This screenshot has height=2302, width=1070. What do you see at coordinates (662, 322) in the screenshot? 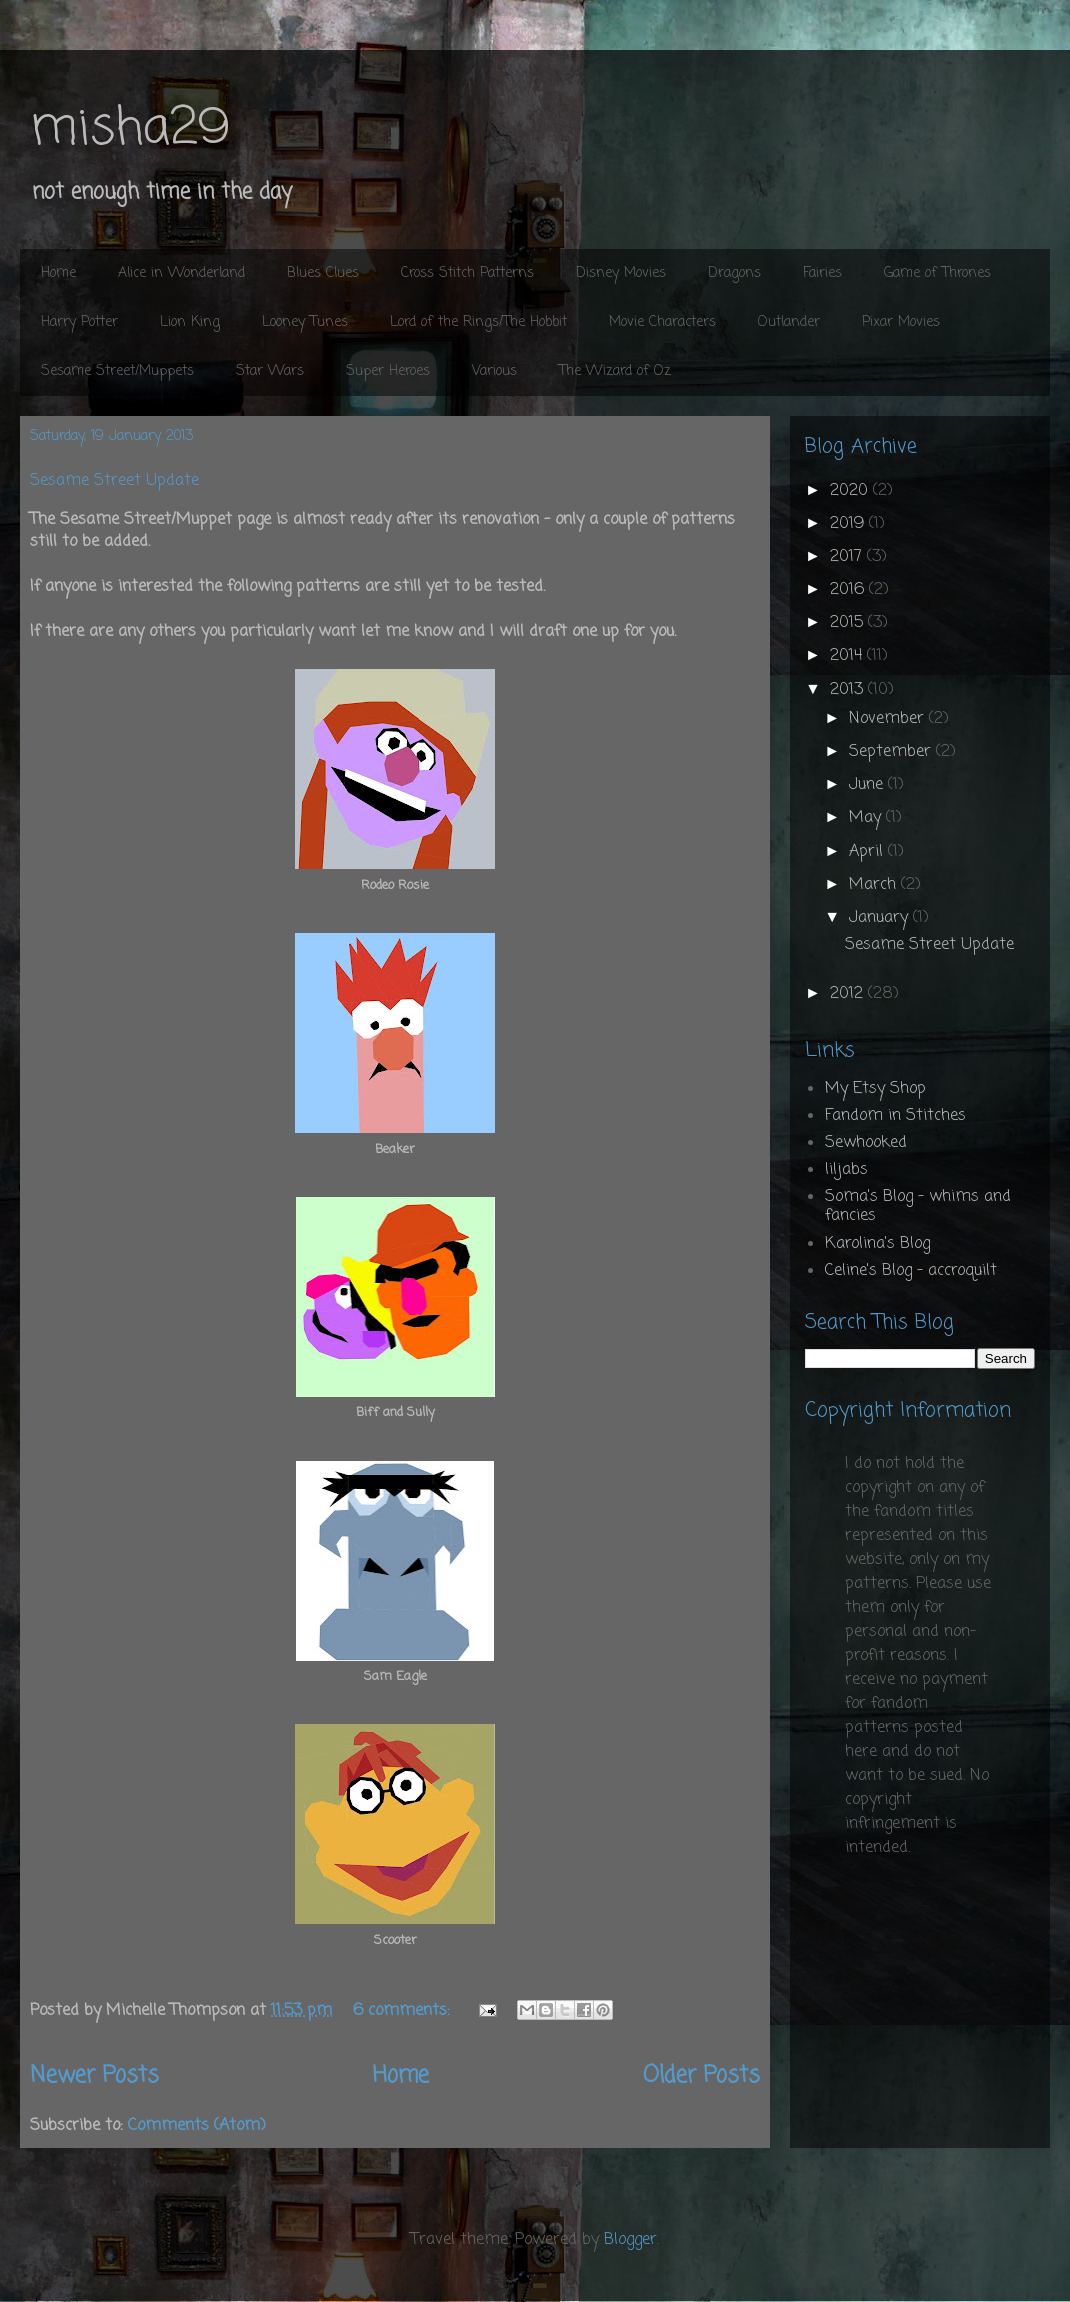
I see `Movie Characters` at bounding box center [662, 322].